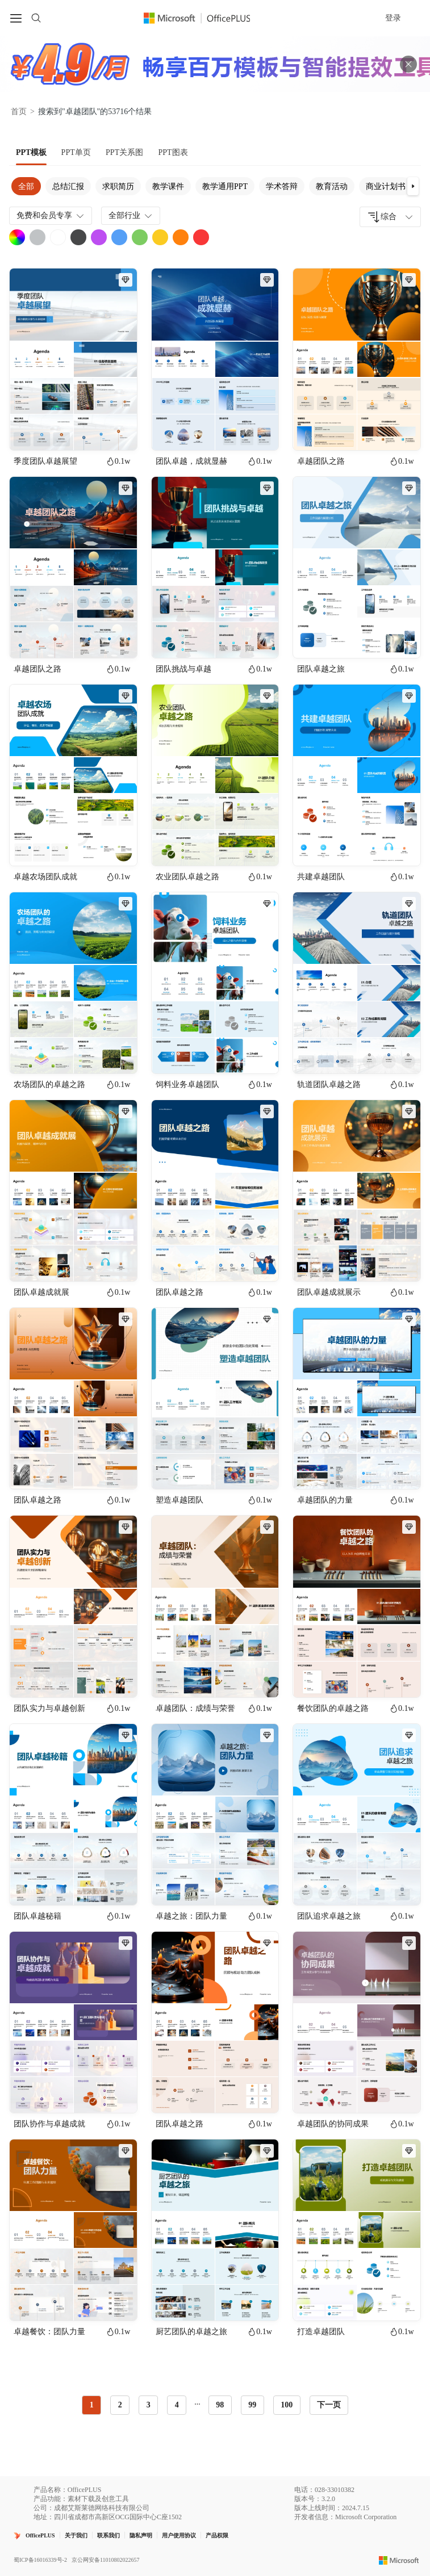 The width and height of the screenshot is (430, 2576). I want to click on 4 [radio], so click(177, 2405).